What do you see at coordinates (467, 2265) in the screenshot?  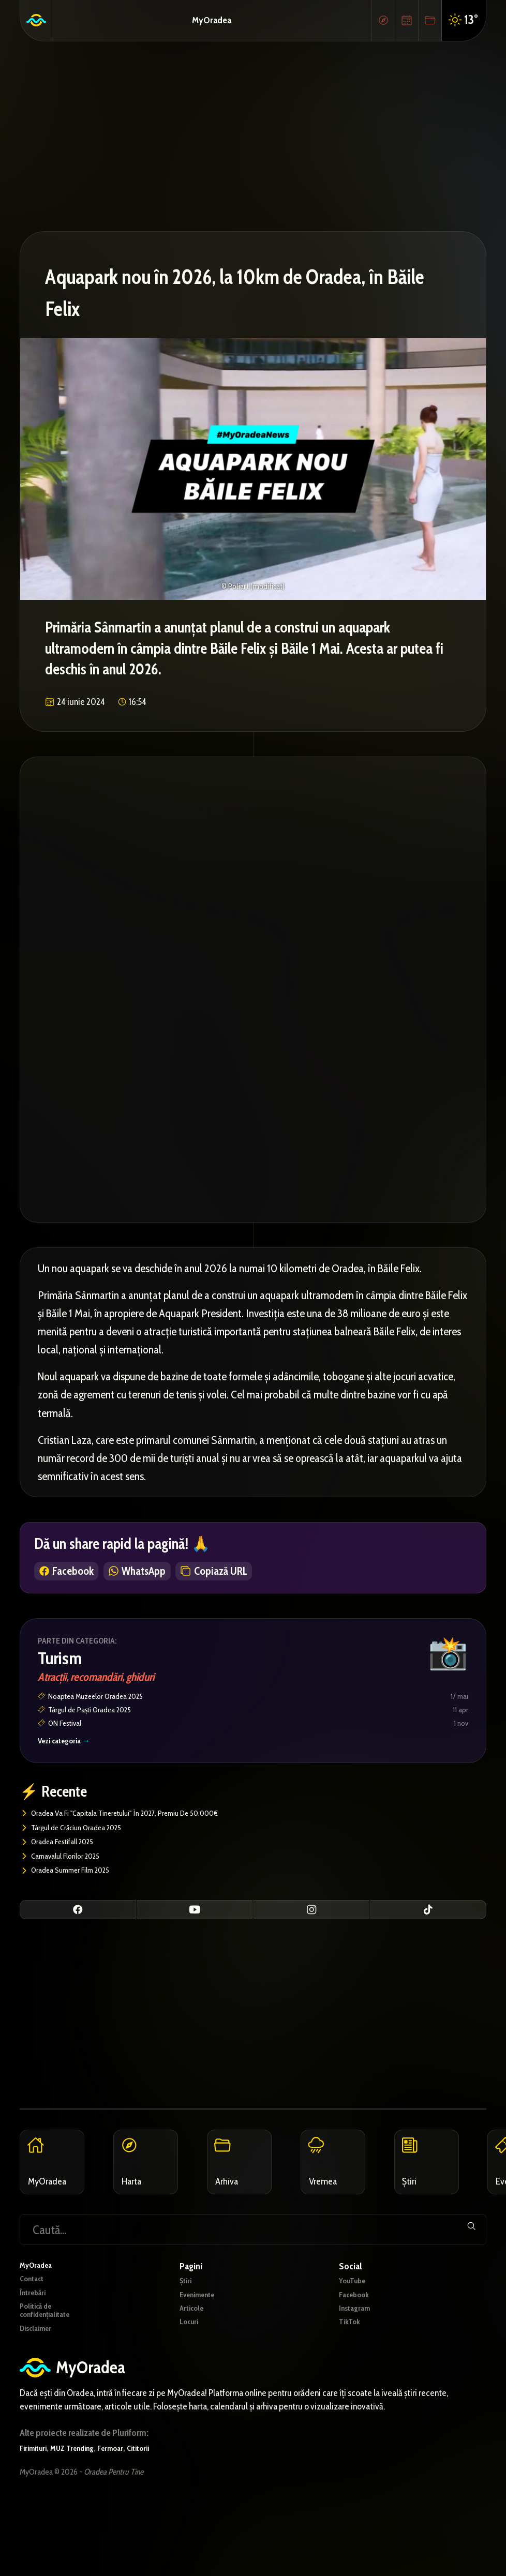 I see `[Trimite]` at bounding box center [467, 2265].